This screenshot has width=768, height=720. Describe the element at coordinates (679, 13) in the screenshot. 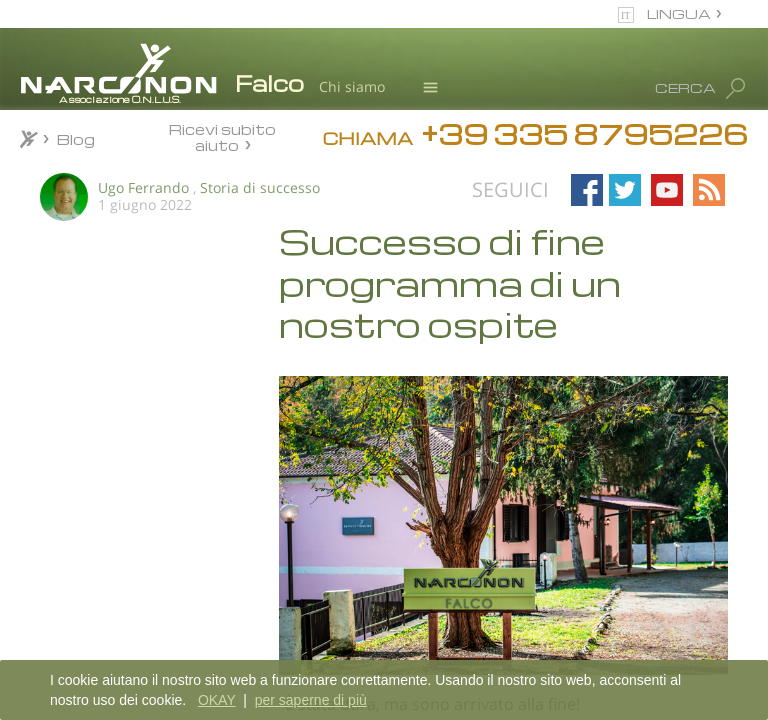

I see `LINGUA` at that location.